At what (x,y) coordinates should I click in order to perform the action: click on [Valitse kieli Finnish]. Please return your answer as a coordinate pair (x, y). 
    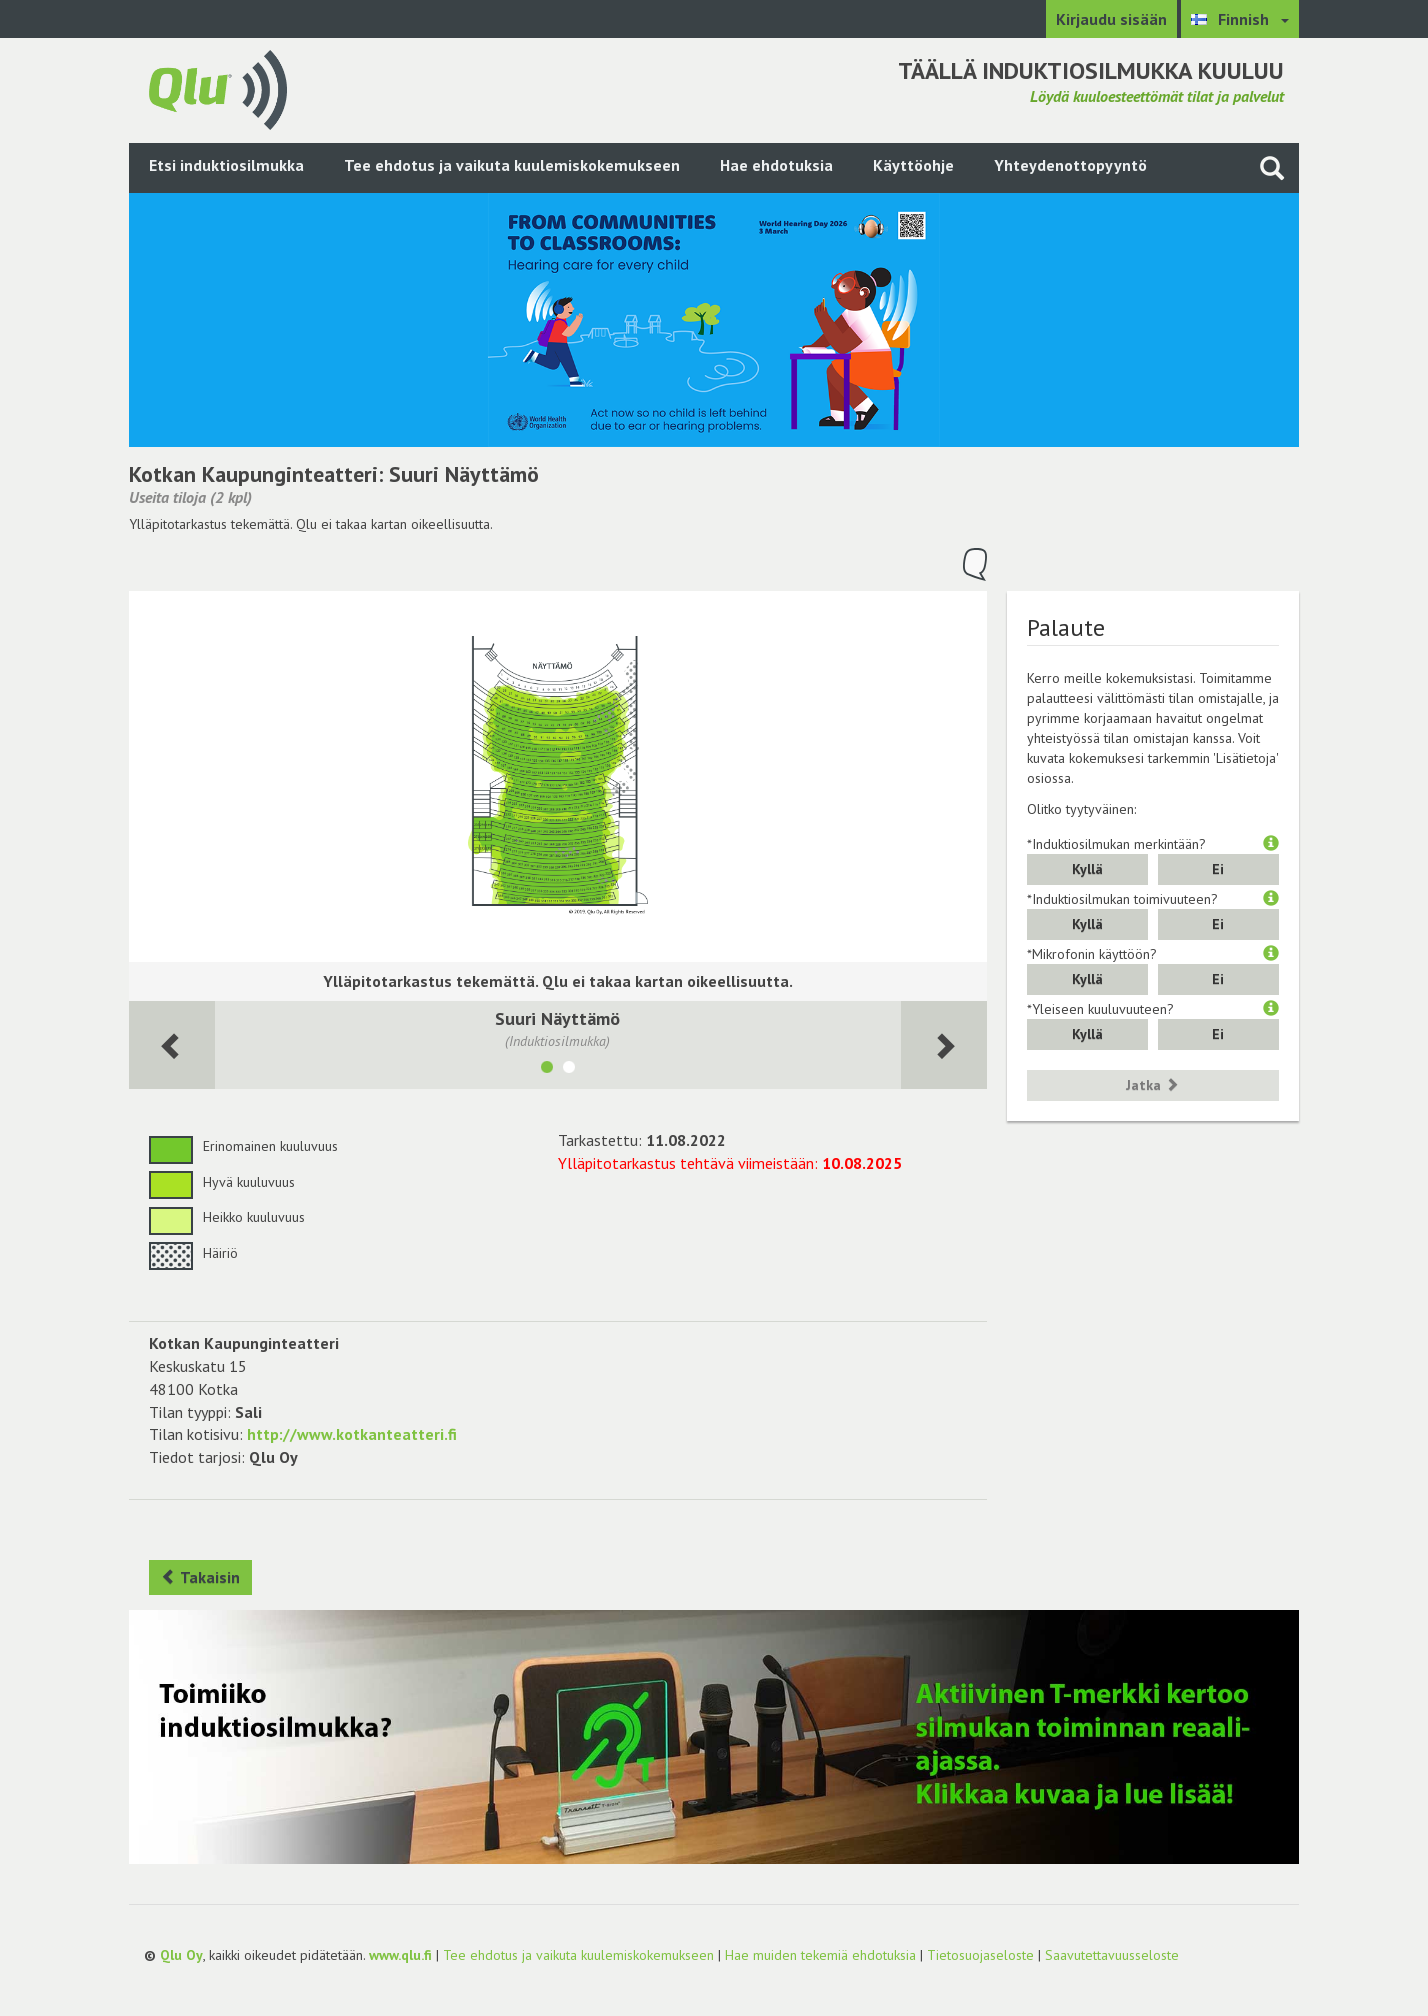
    Looking at the image, I should click on (1240, 19).